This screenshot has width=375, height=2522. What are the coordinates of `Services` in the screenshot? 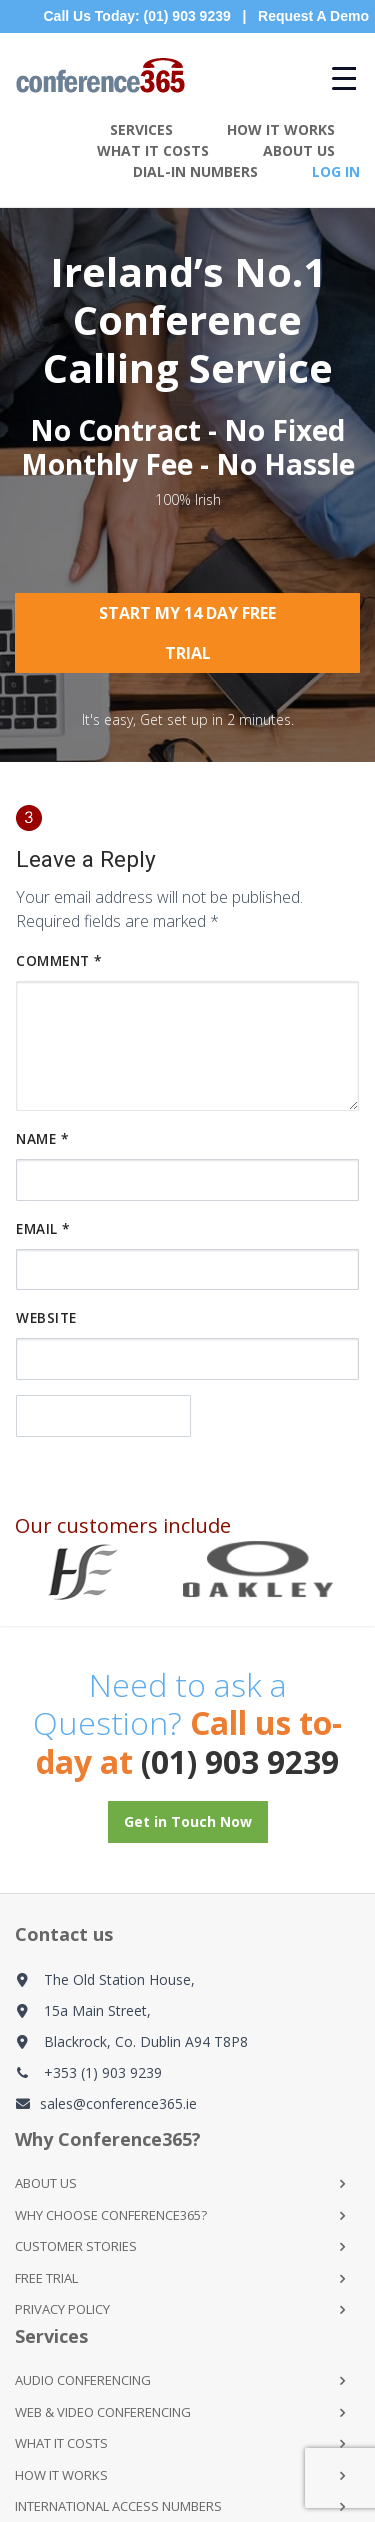 It's located at (141, 129).